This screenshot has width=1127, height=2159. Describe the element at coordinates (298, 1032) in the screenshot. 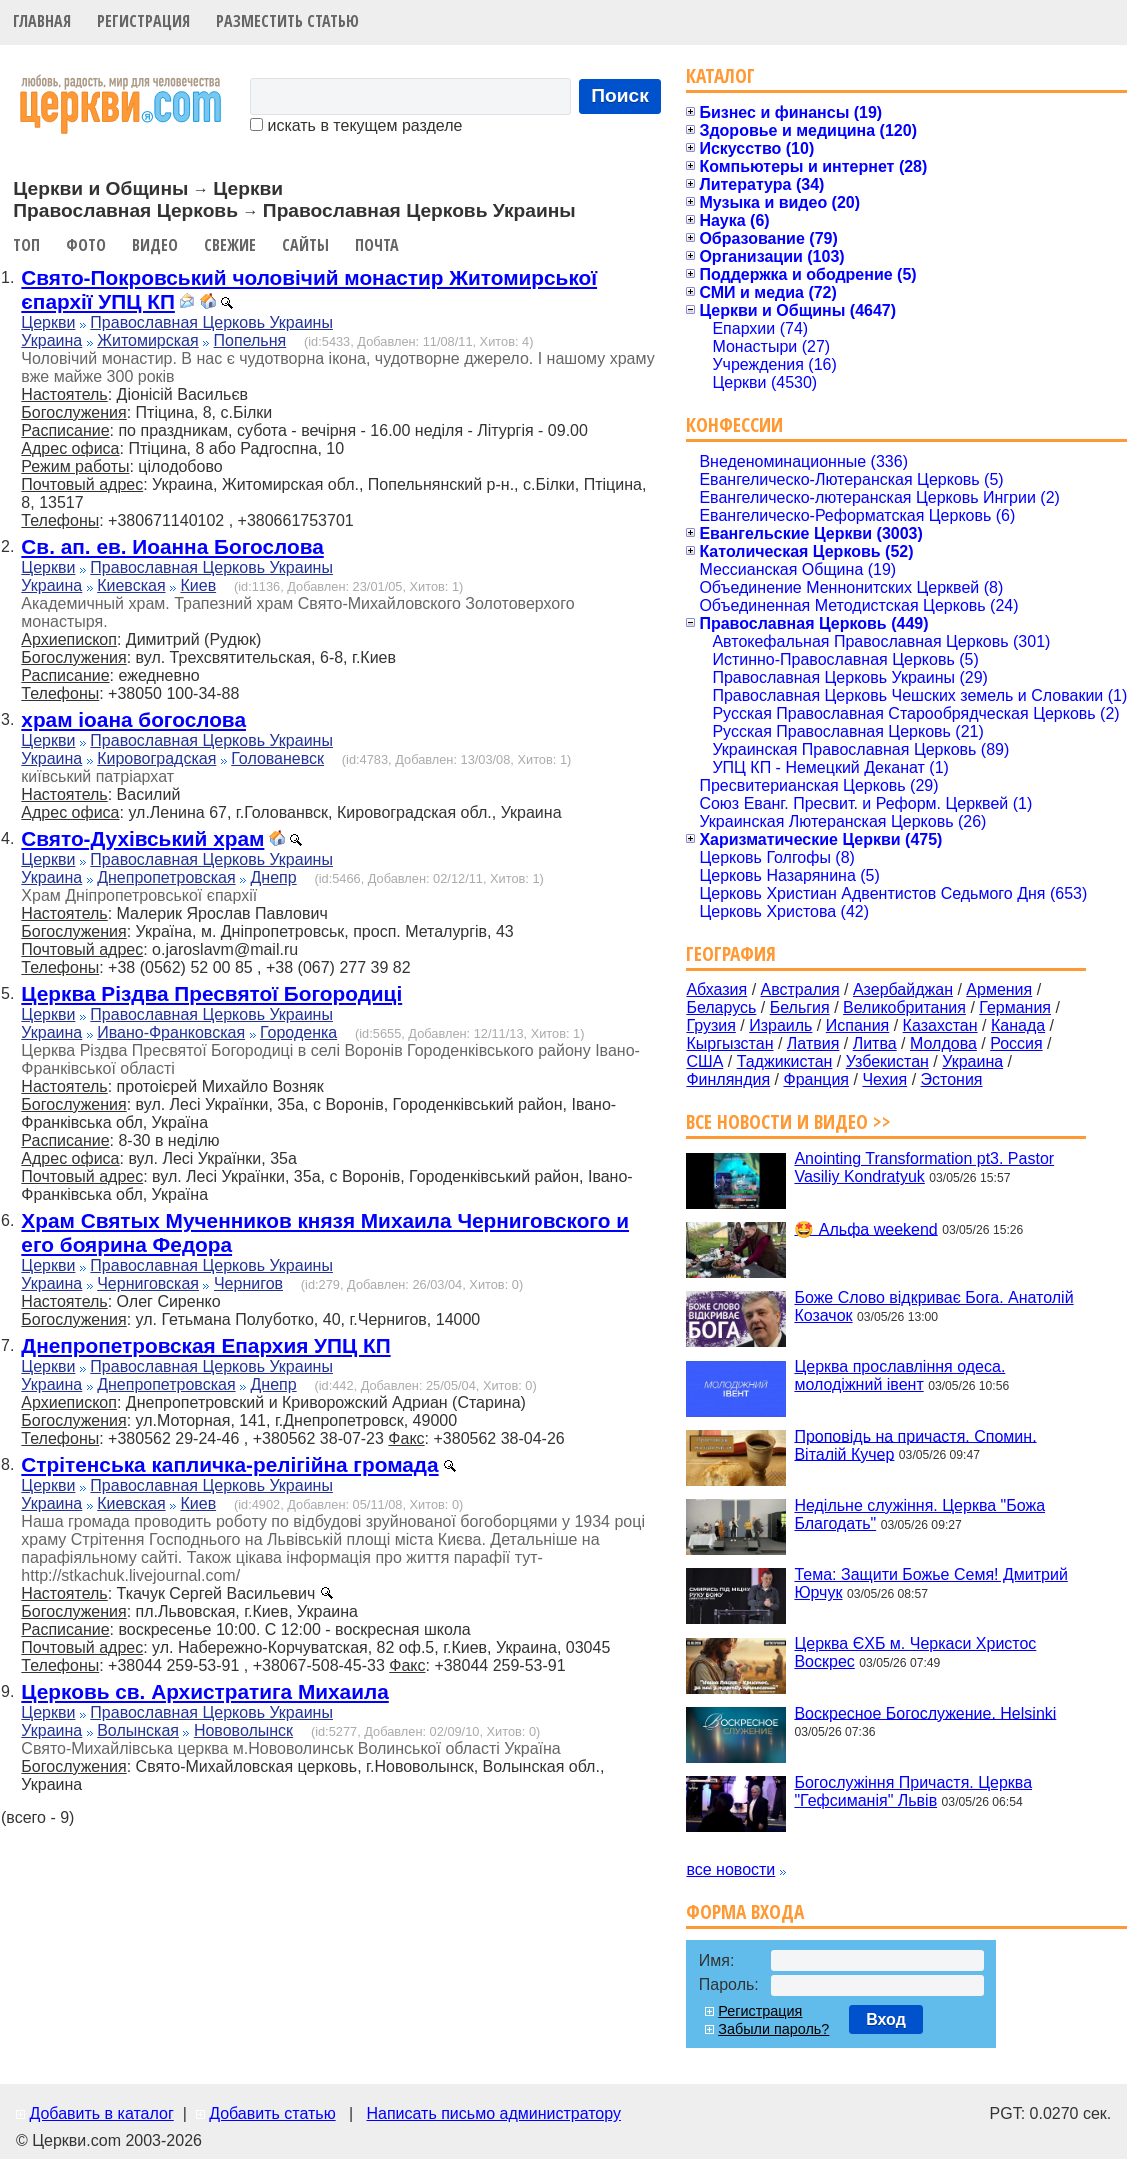

I see `Городенка` at that location.